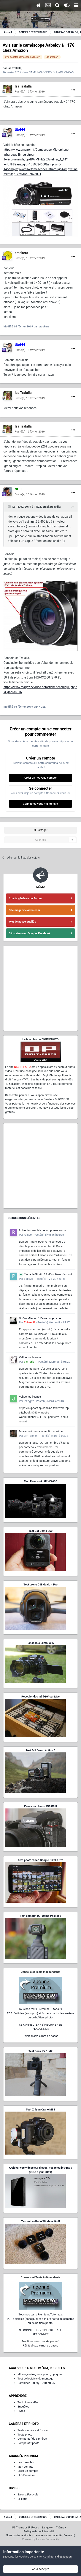  What do you see at coordinates (21, 2411) in the screenshot?
I see `Livres` at bounding box center [21, 2411].